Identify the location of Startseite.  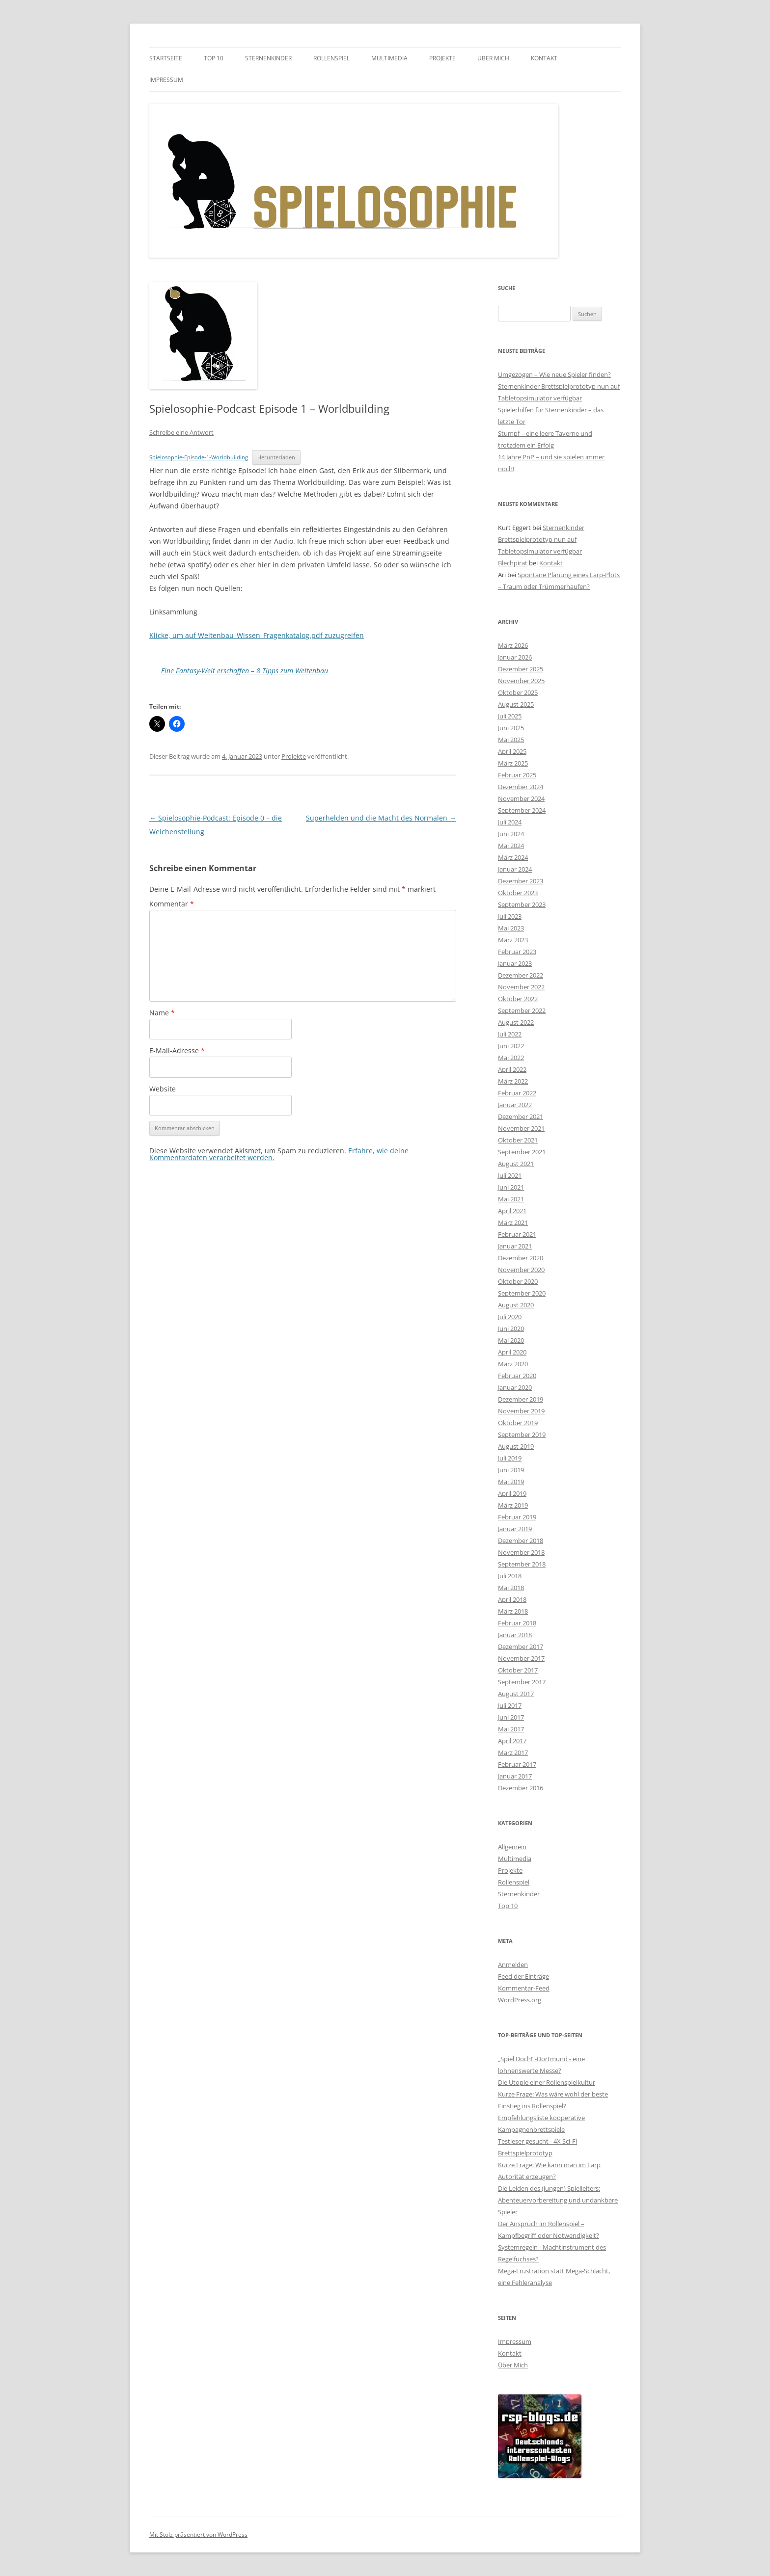
(165, 58).